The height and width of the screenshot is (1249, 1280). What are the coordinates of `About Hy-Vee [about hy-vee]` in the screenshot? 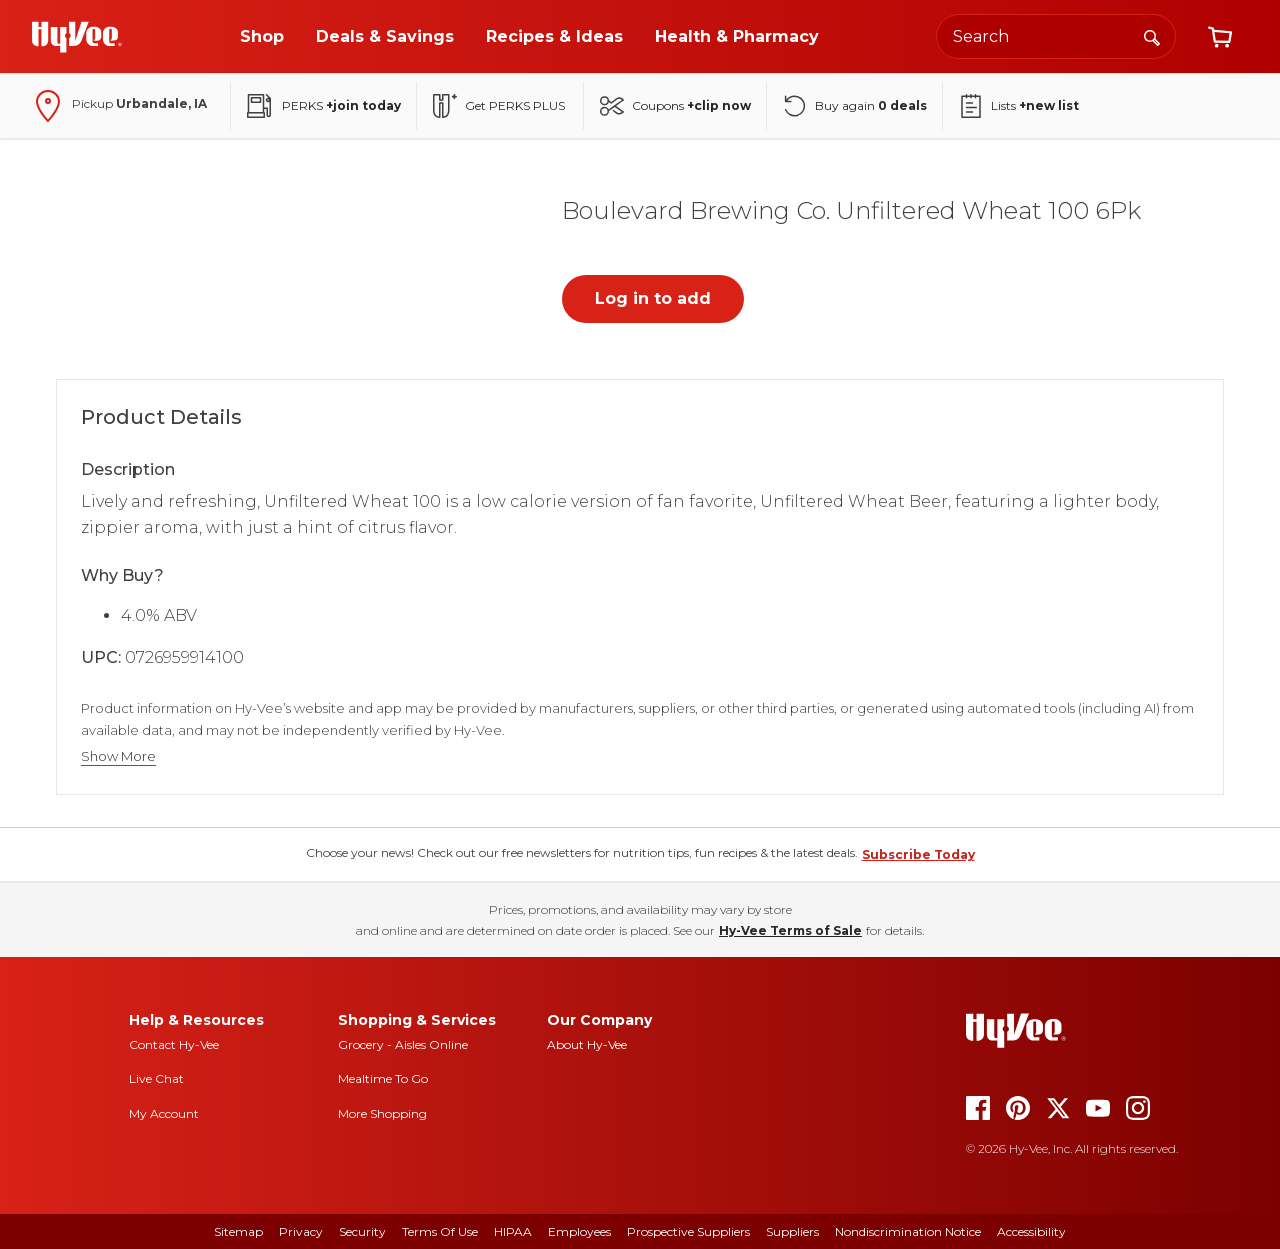 It's located at (587, 1044).